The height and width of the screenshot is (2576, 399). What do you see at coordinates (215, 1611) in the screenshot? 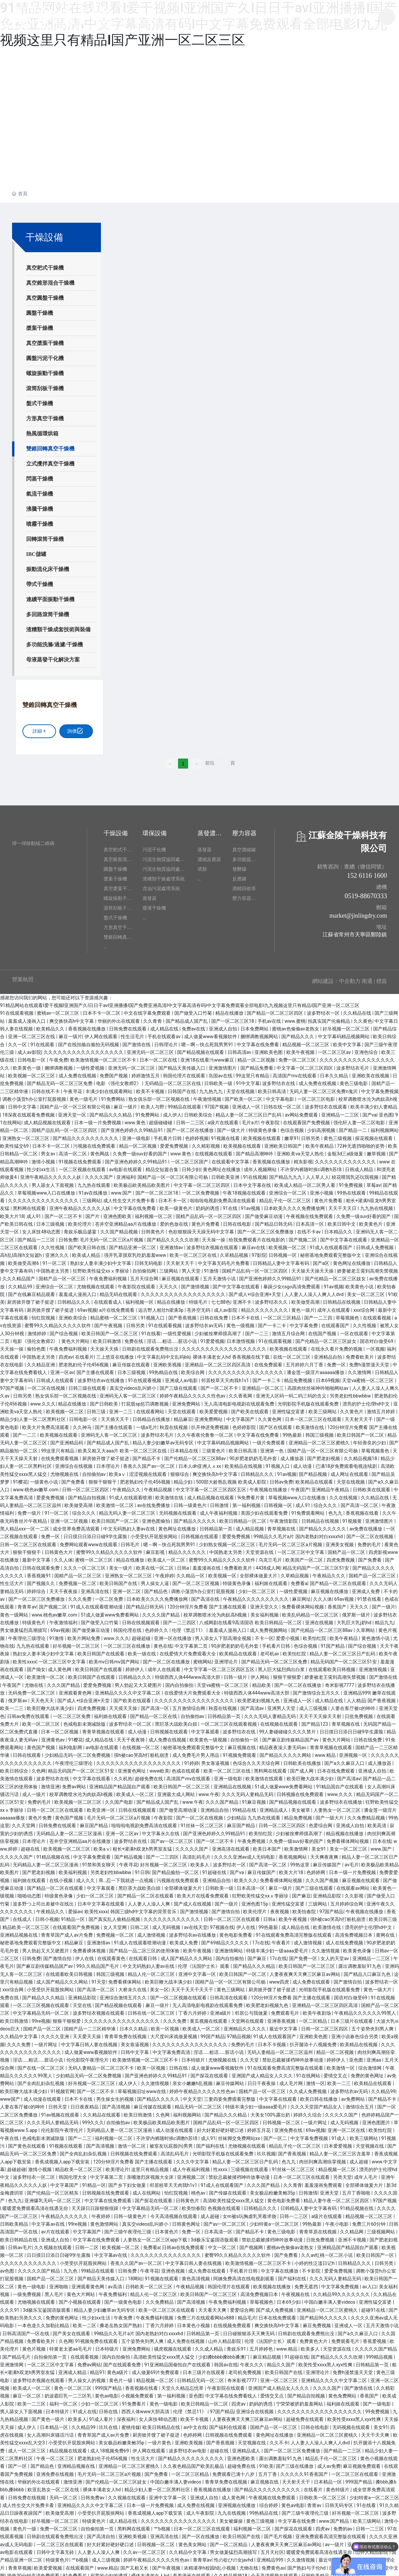
I see `校草调教喷水沦为肉奴高h视频` at bounding box center [215, 1611].